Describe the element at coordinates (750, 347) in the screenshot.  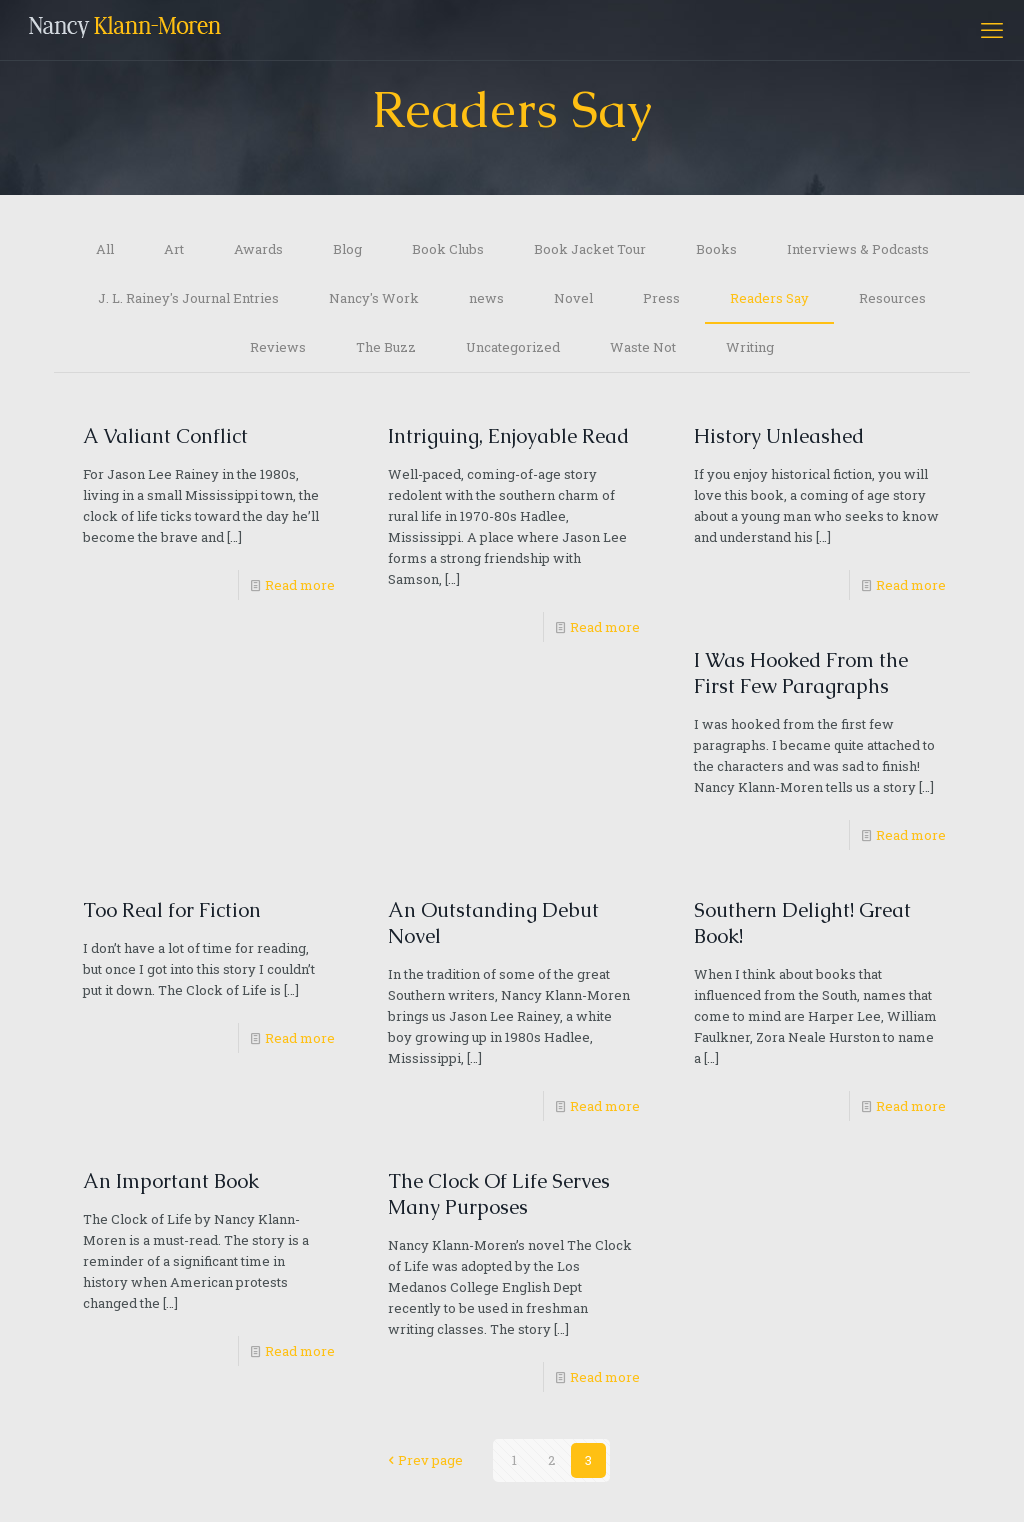
I see `Writing` at that location.